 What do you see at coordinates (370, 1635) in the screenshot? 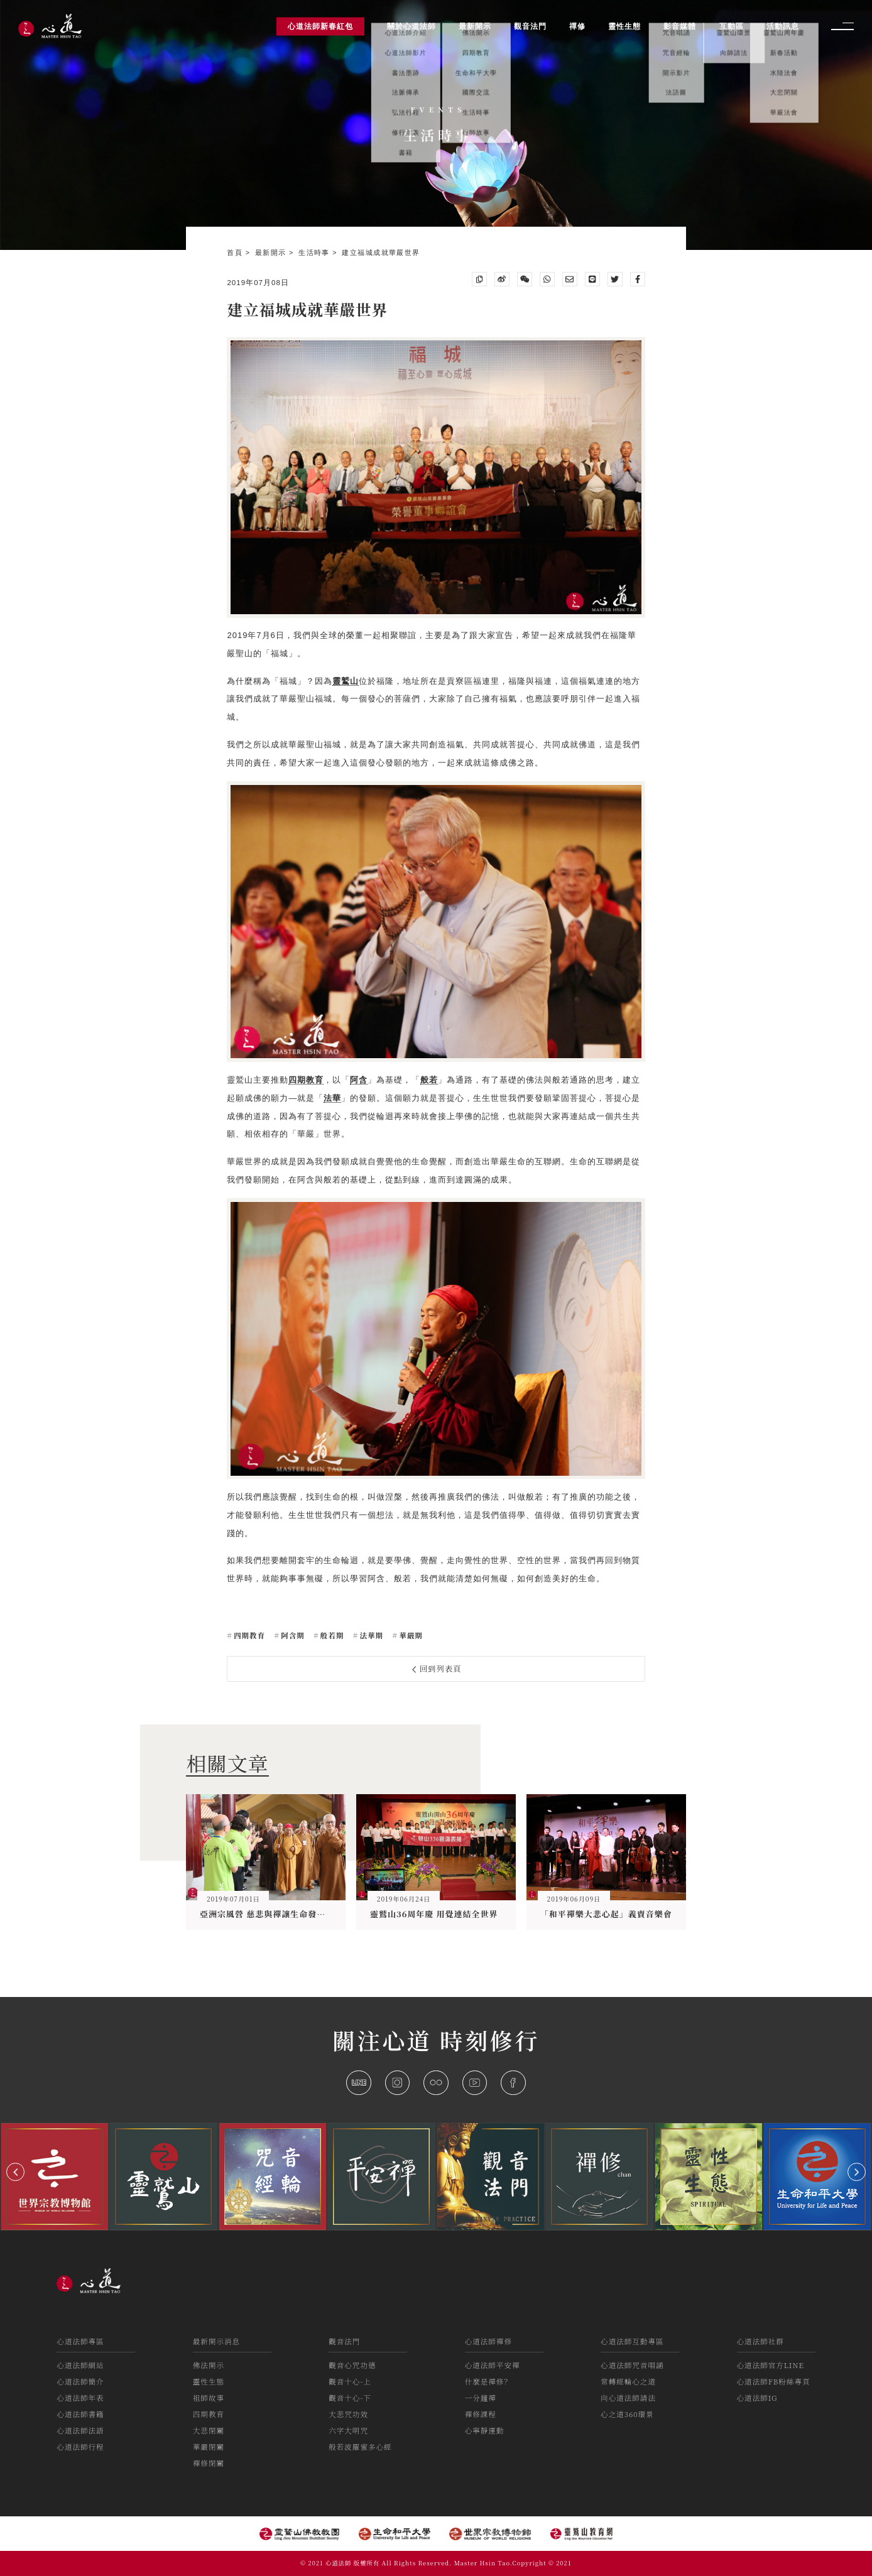
I see `法華期` at bounding box center [370, 1635].